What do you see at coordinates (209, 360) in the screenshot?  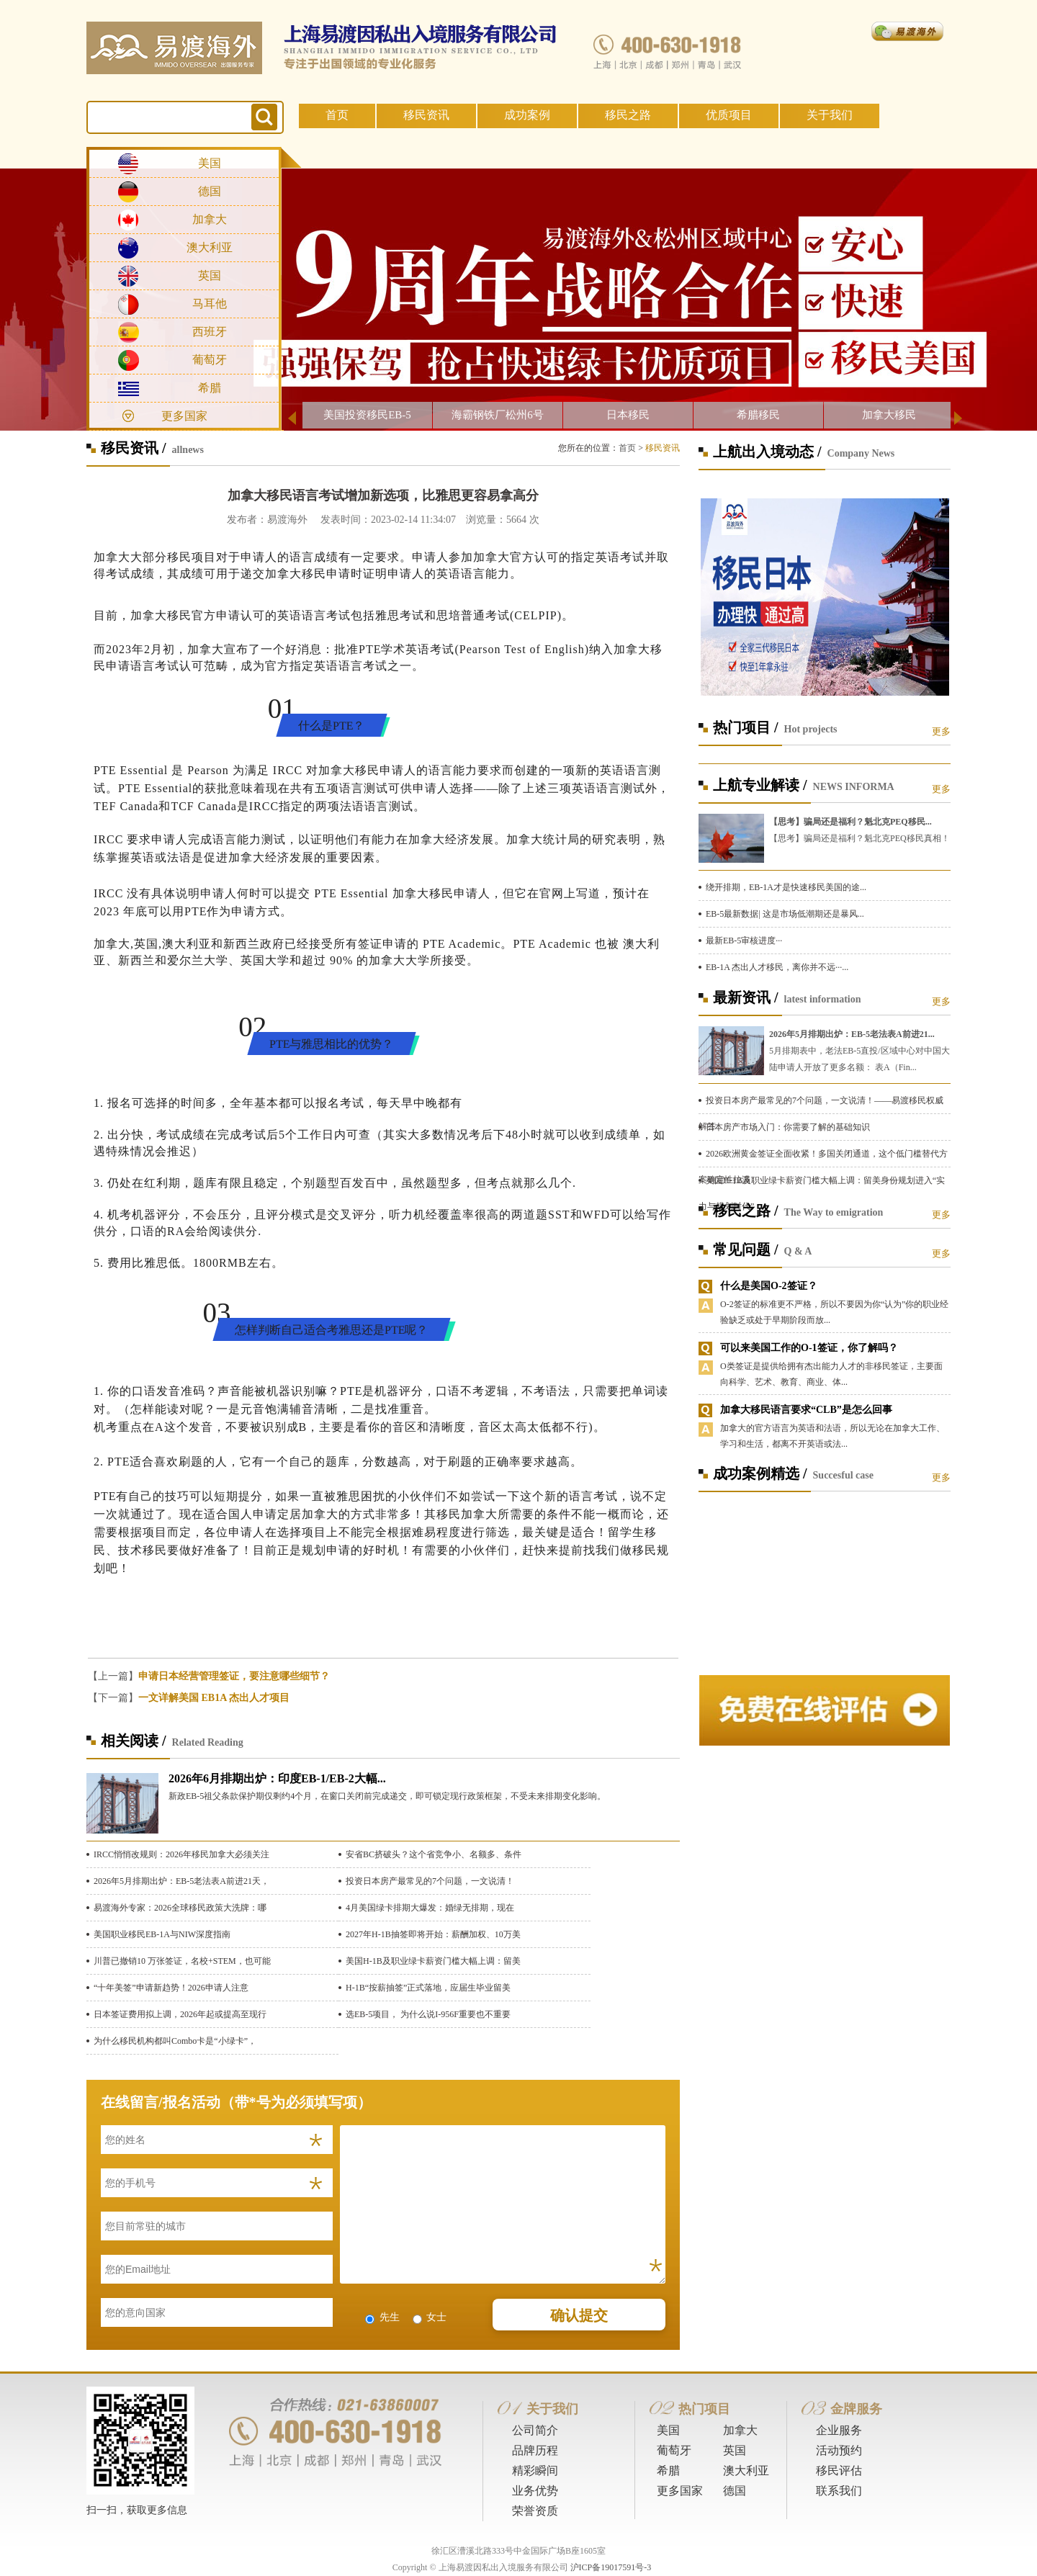 I see `葡萄牙` at bounding box center [209, 360].